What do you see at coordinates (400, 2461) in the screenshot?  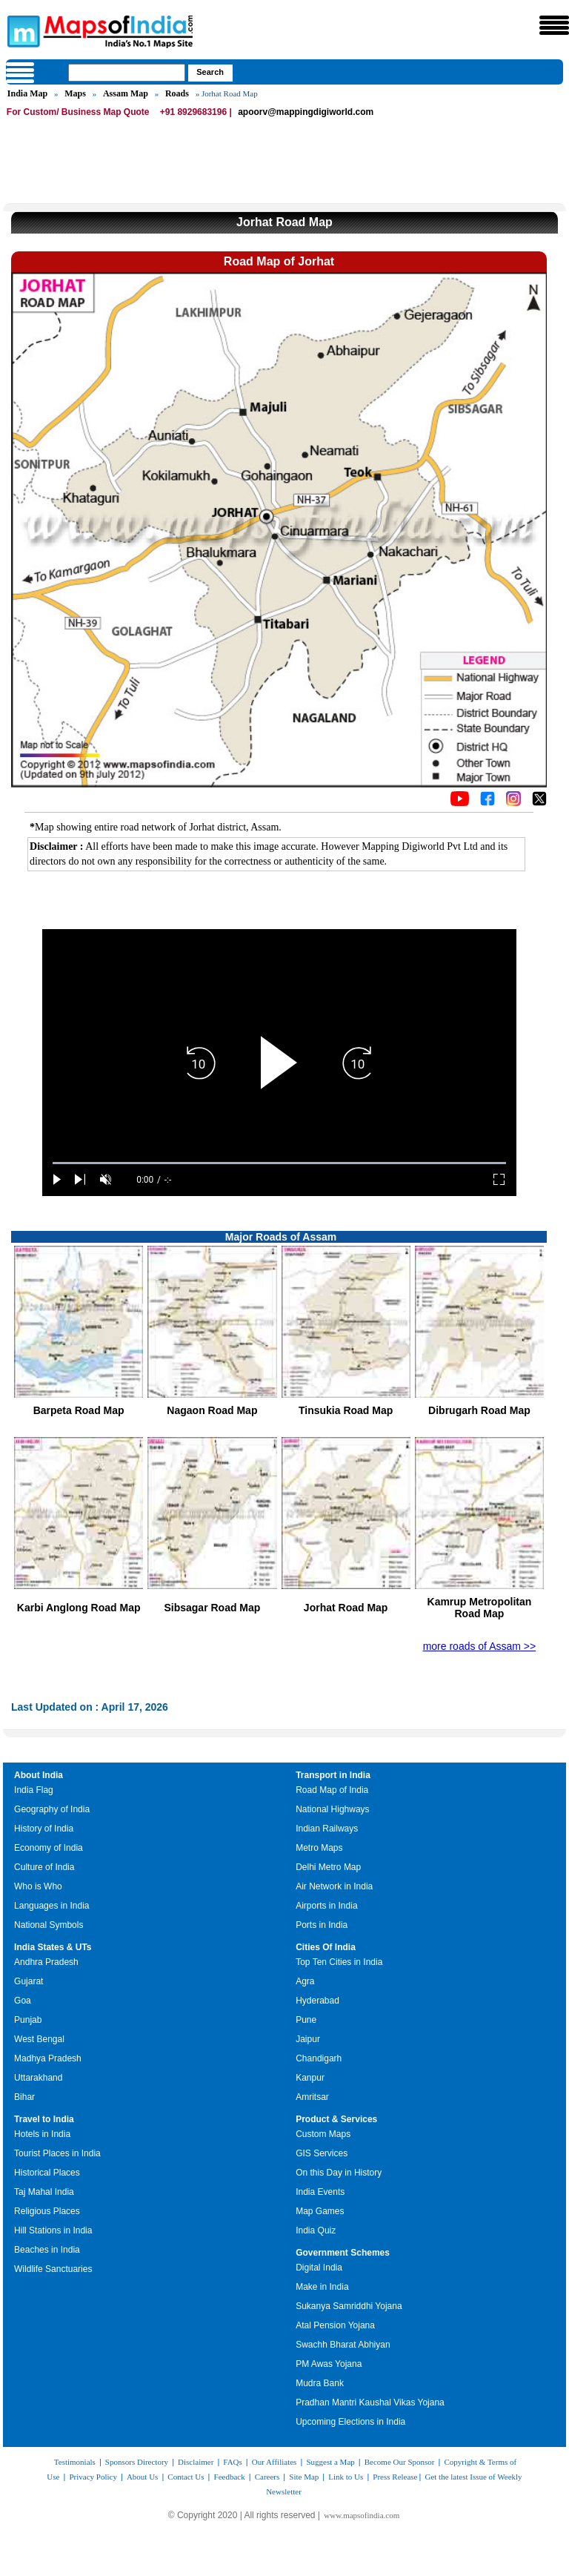 I see `Become Our Sponsor` at bounding box center [400, 2461].